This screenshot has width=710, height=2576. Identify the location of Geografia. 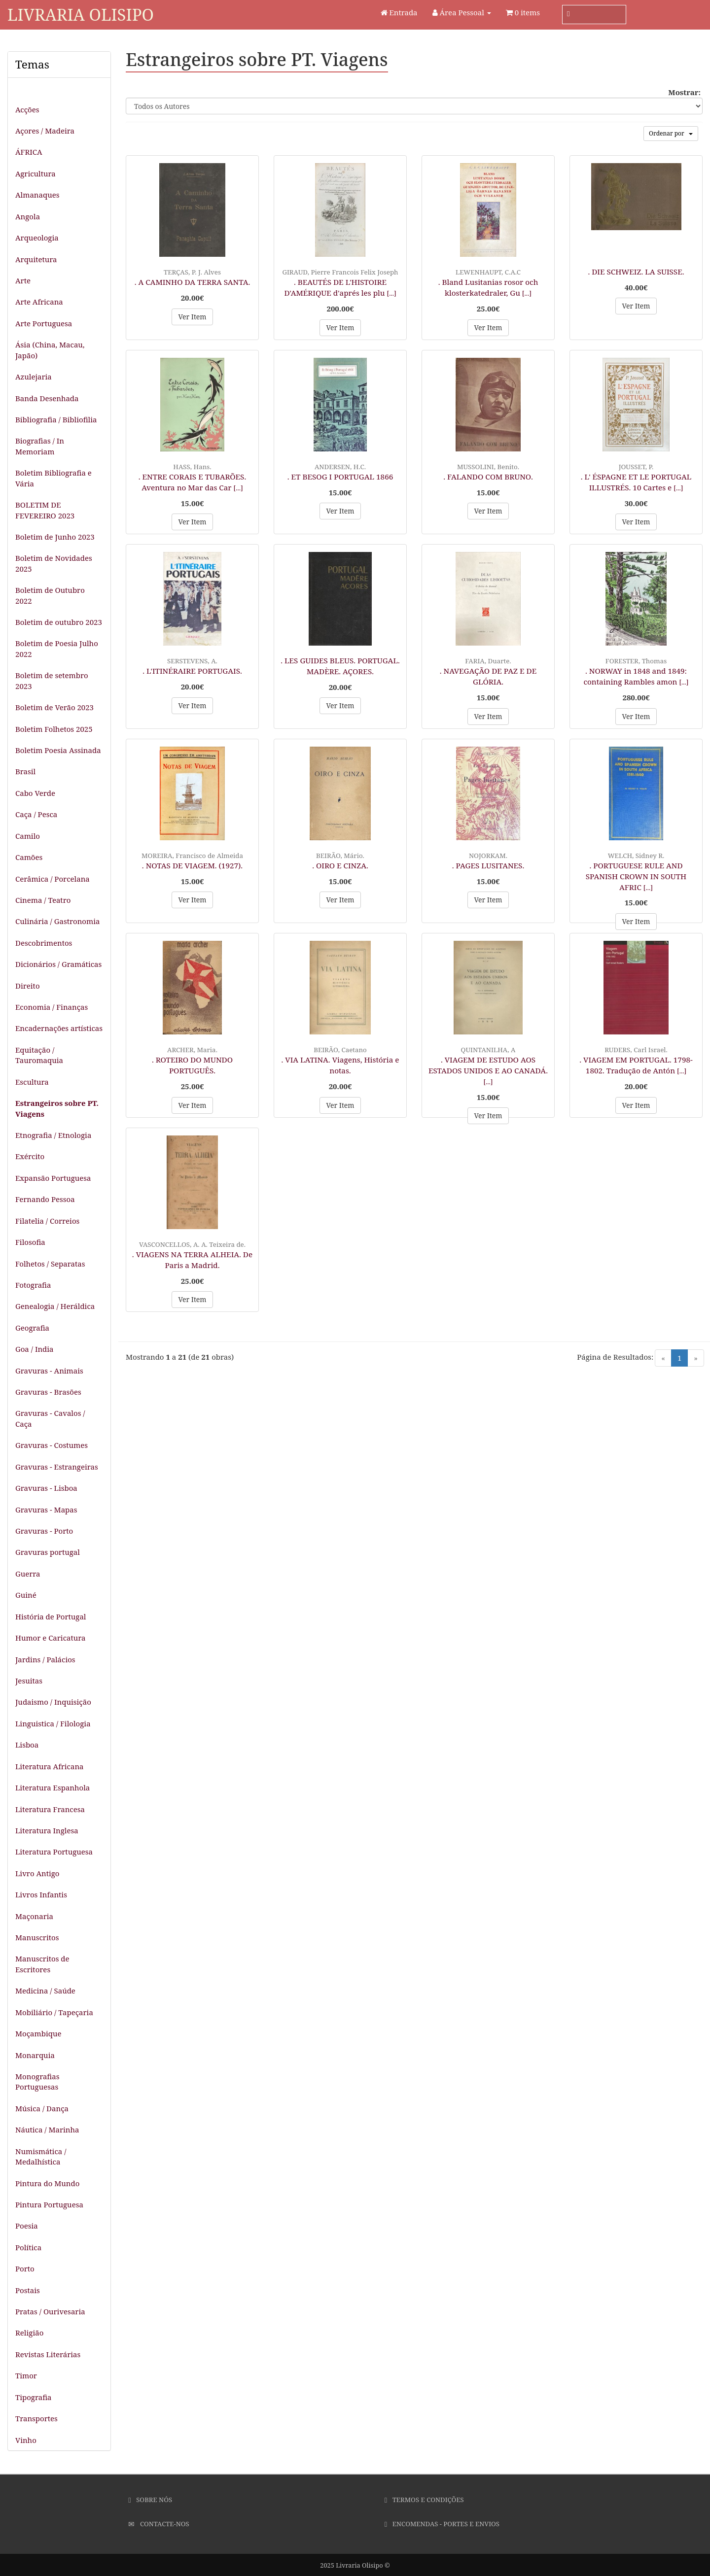
(32, 1328).